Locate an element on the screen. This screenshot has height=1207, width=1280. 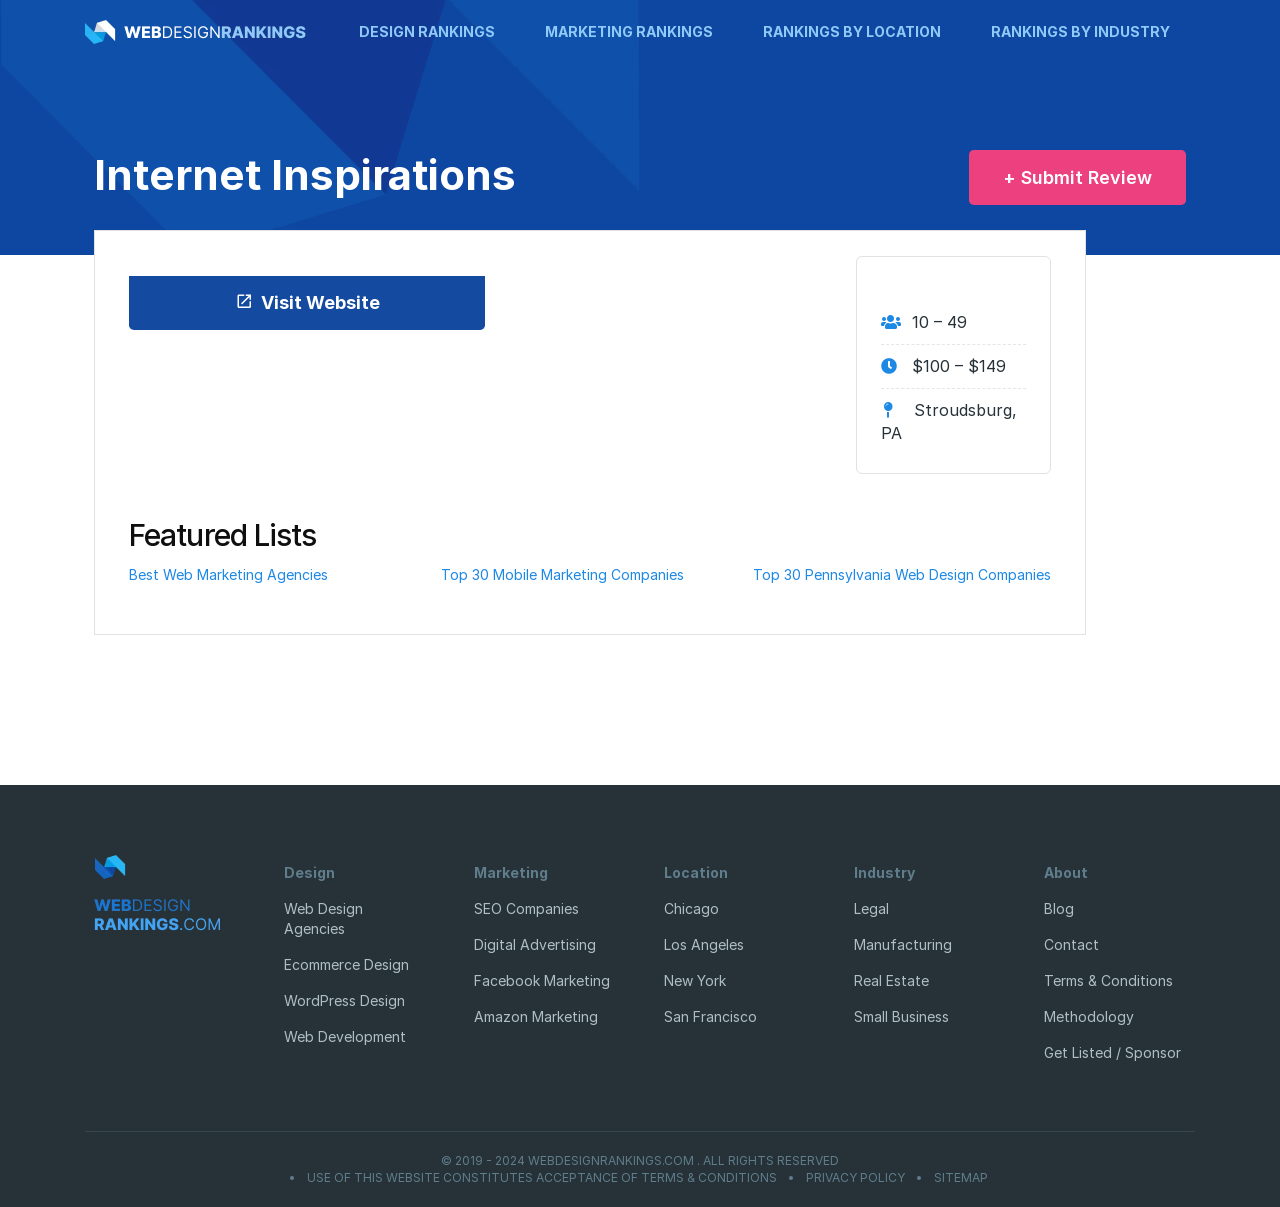
New York is located at coordinates (695, 980).